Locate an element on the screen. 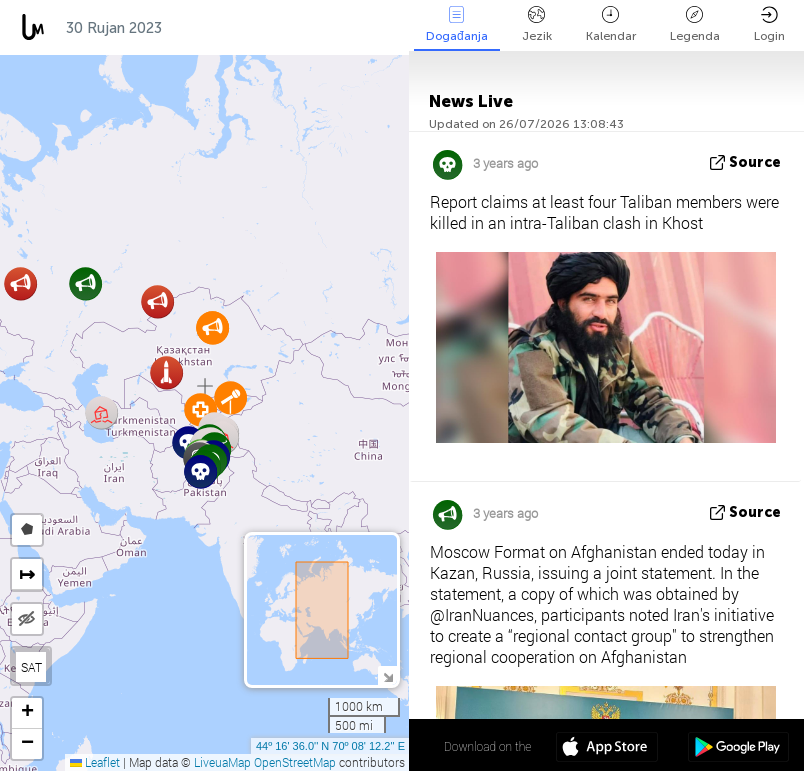 Image resolution: width=804 pixels, height=771 pixels. SAT is located at coordinates (31, 667).